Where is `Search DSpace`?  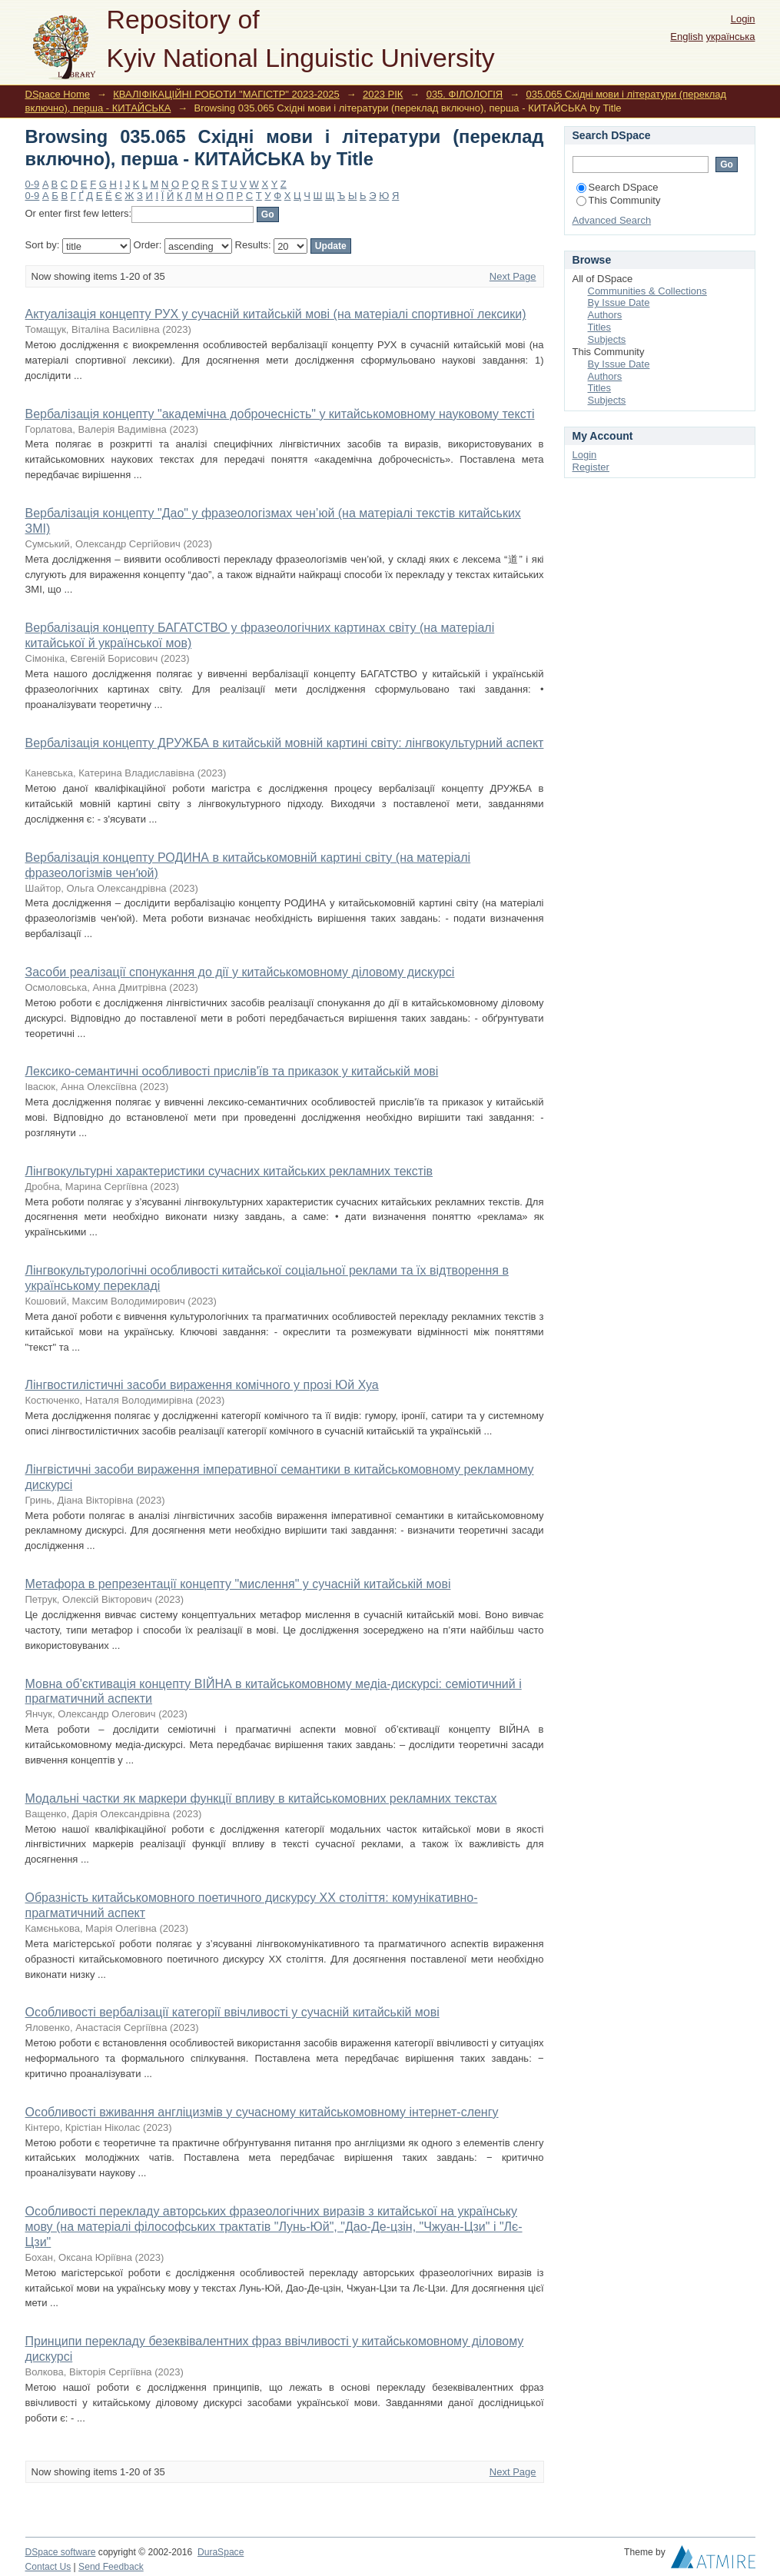 Search DSpace is located at coordinates (617, 187).